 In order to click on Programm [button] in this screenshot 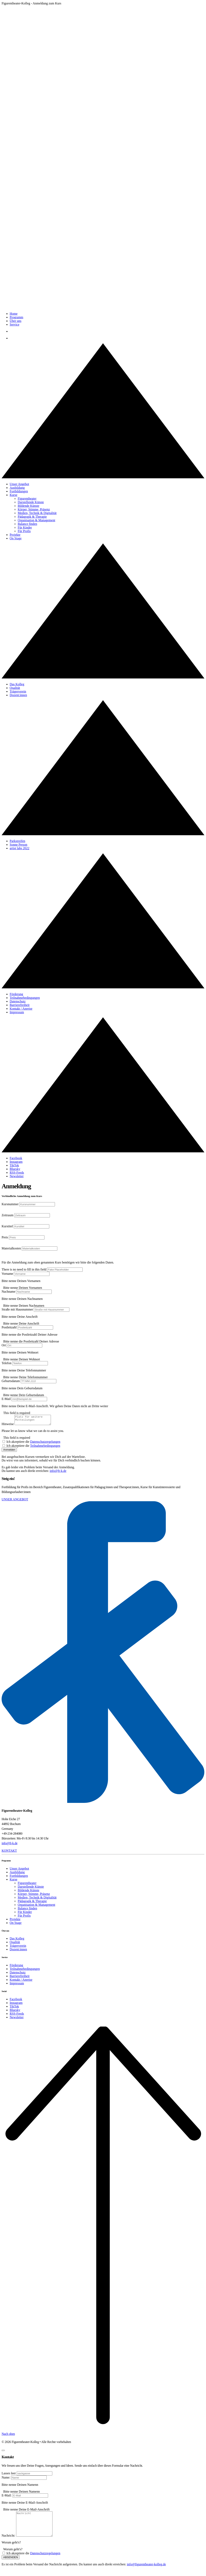, I will do `click(16, 317)`.